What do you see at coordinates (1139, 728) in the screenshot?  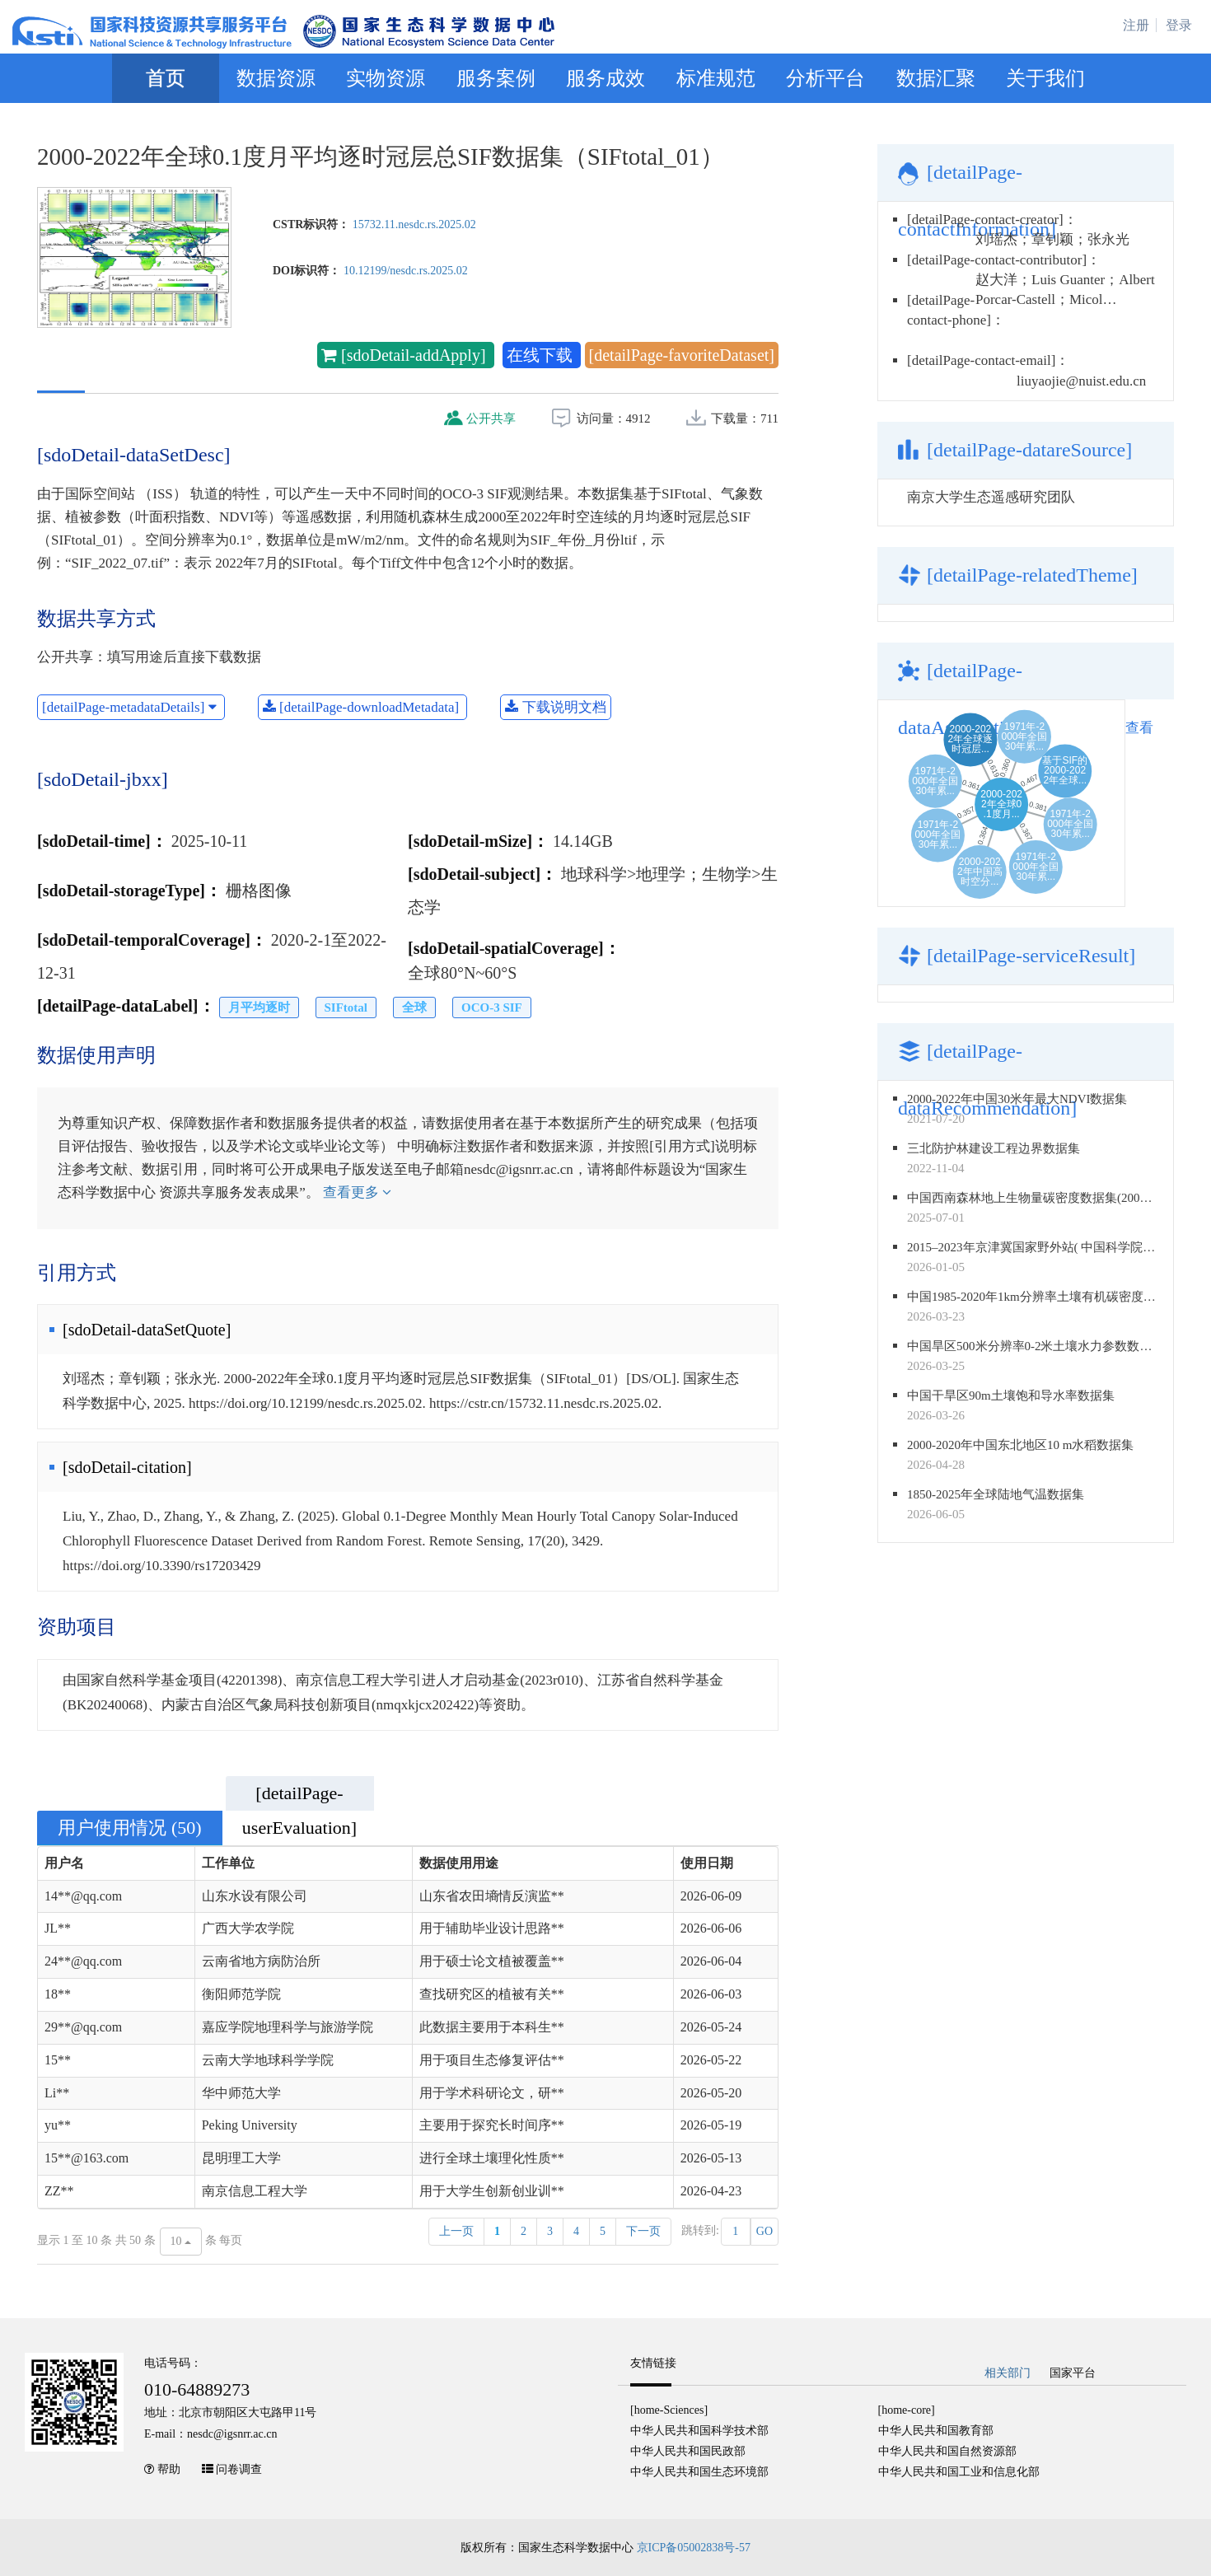 I see `查看` at bounding box center [1139, 728].